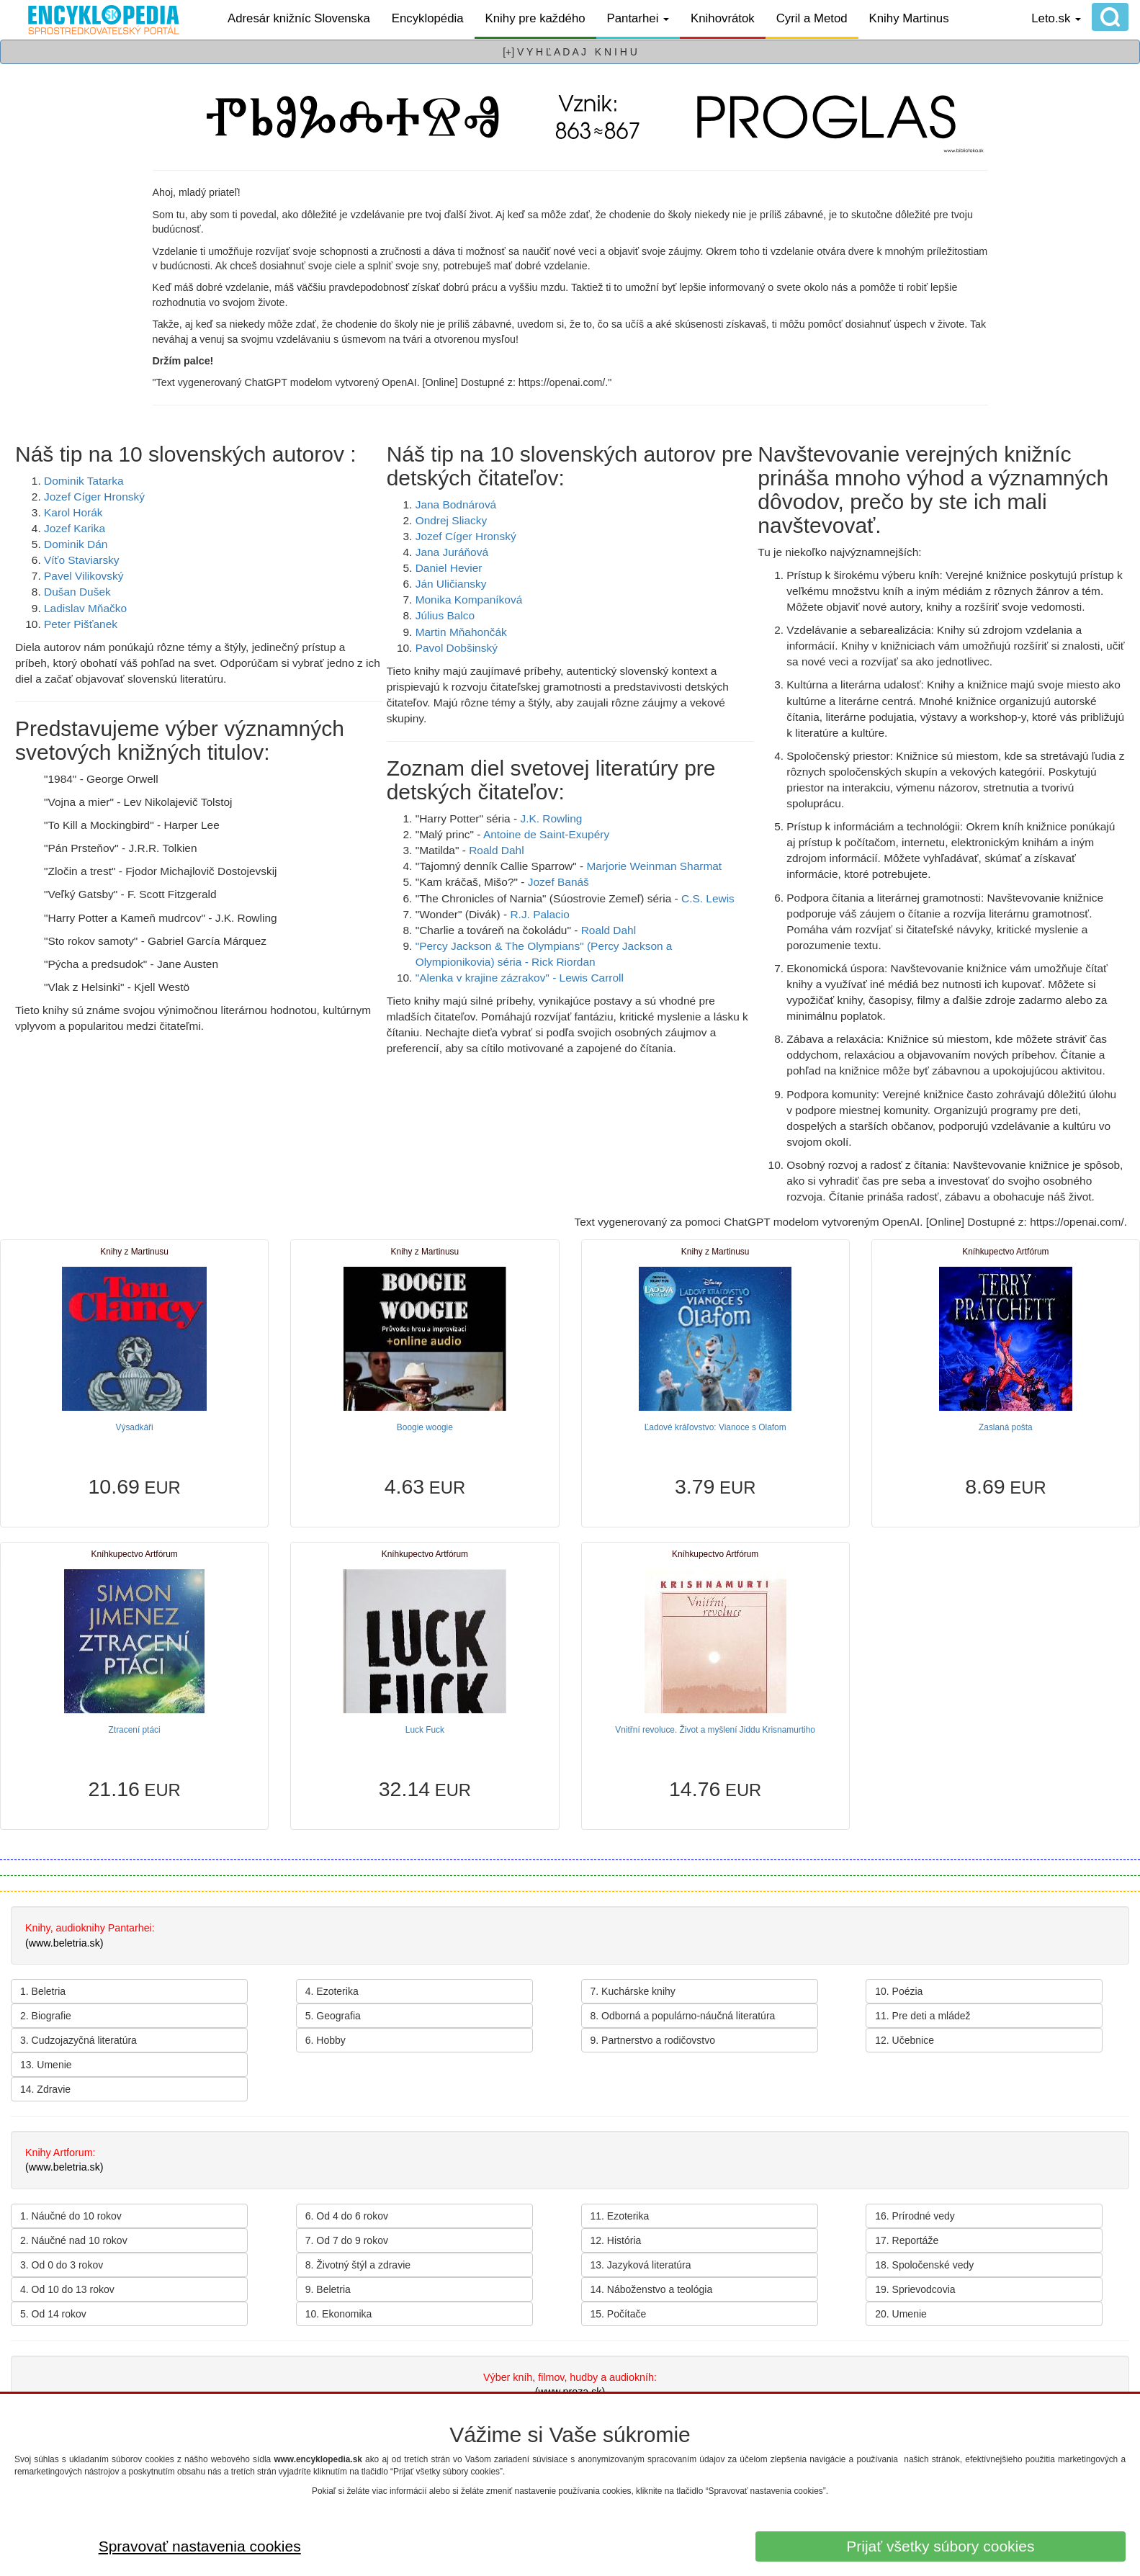  Describe the element at coordinates (1056, 18) in the screenshot. I see `Leto.sk` at that location.